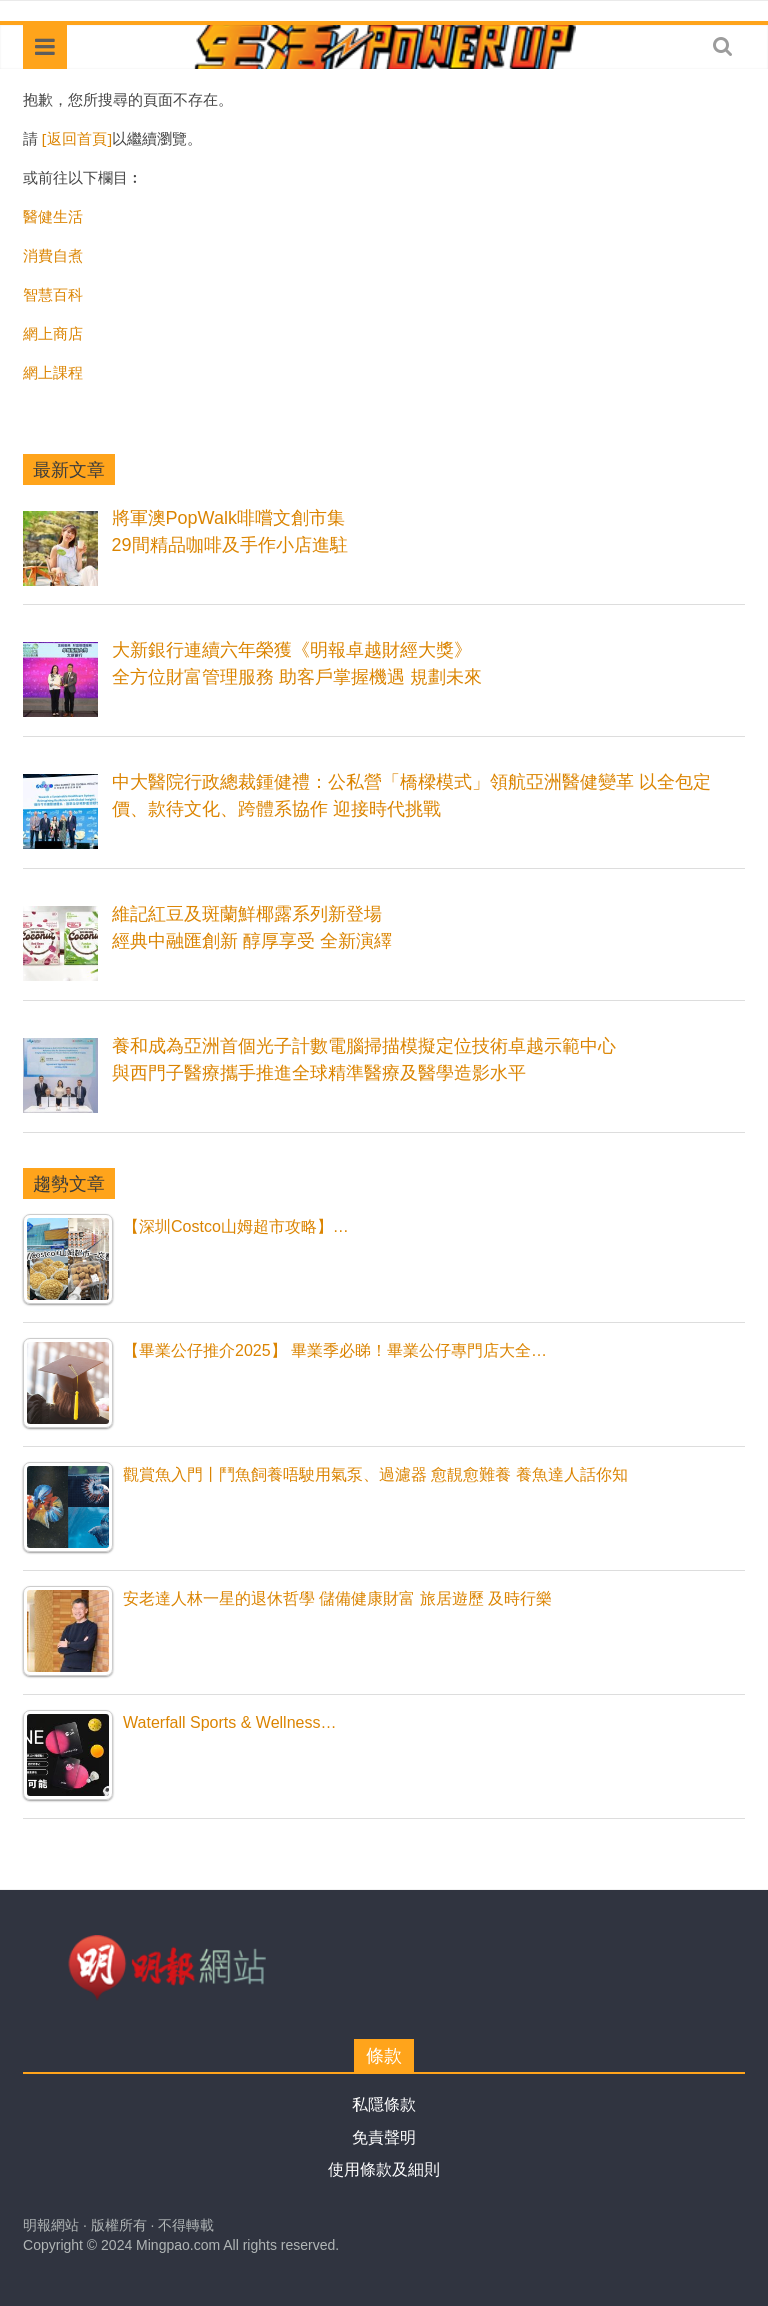 The height and width of the screenshot is (2306, 768). I want to click on 醫健生活, so click(53, 216).